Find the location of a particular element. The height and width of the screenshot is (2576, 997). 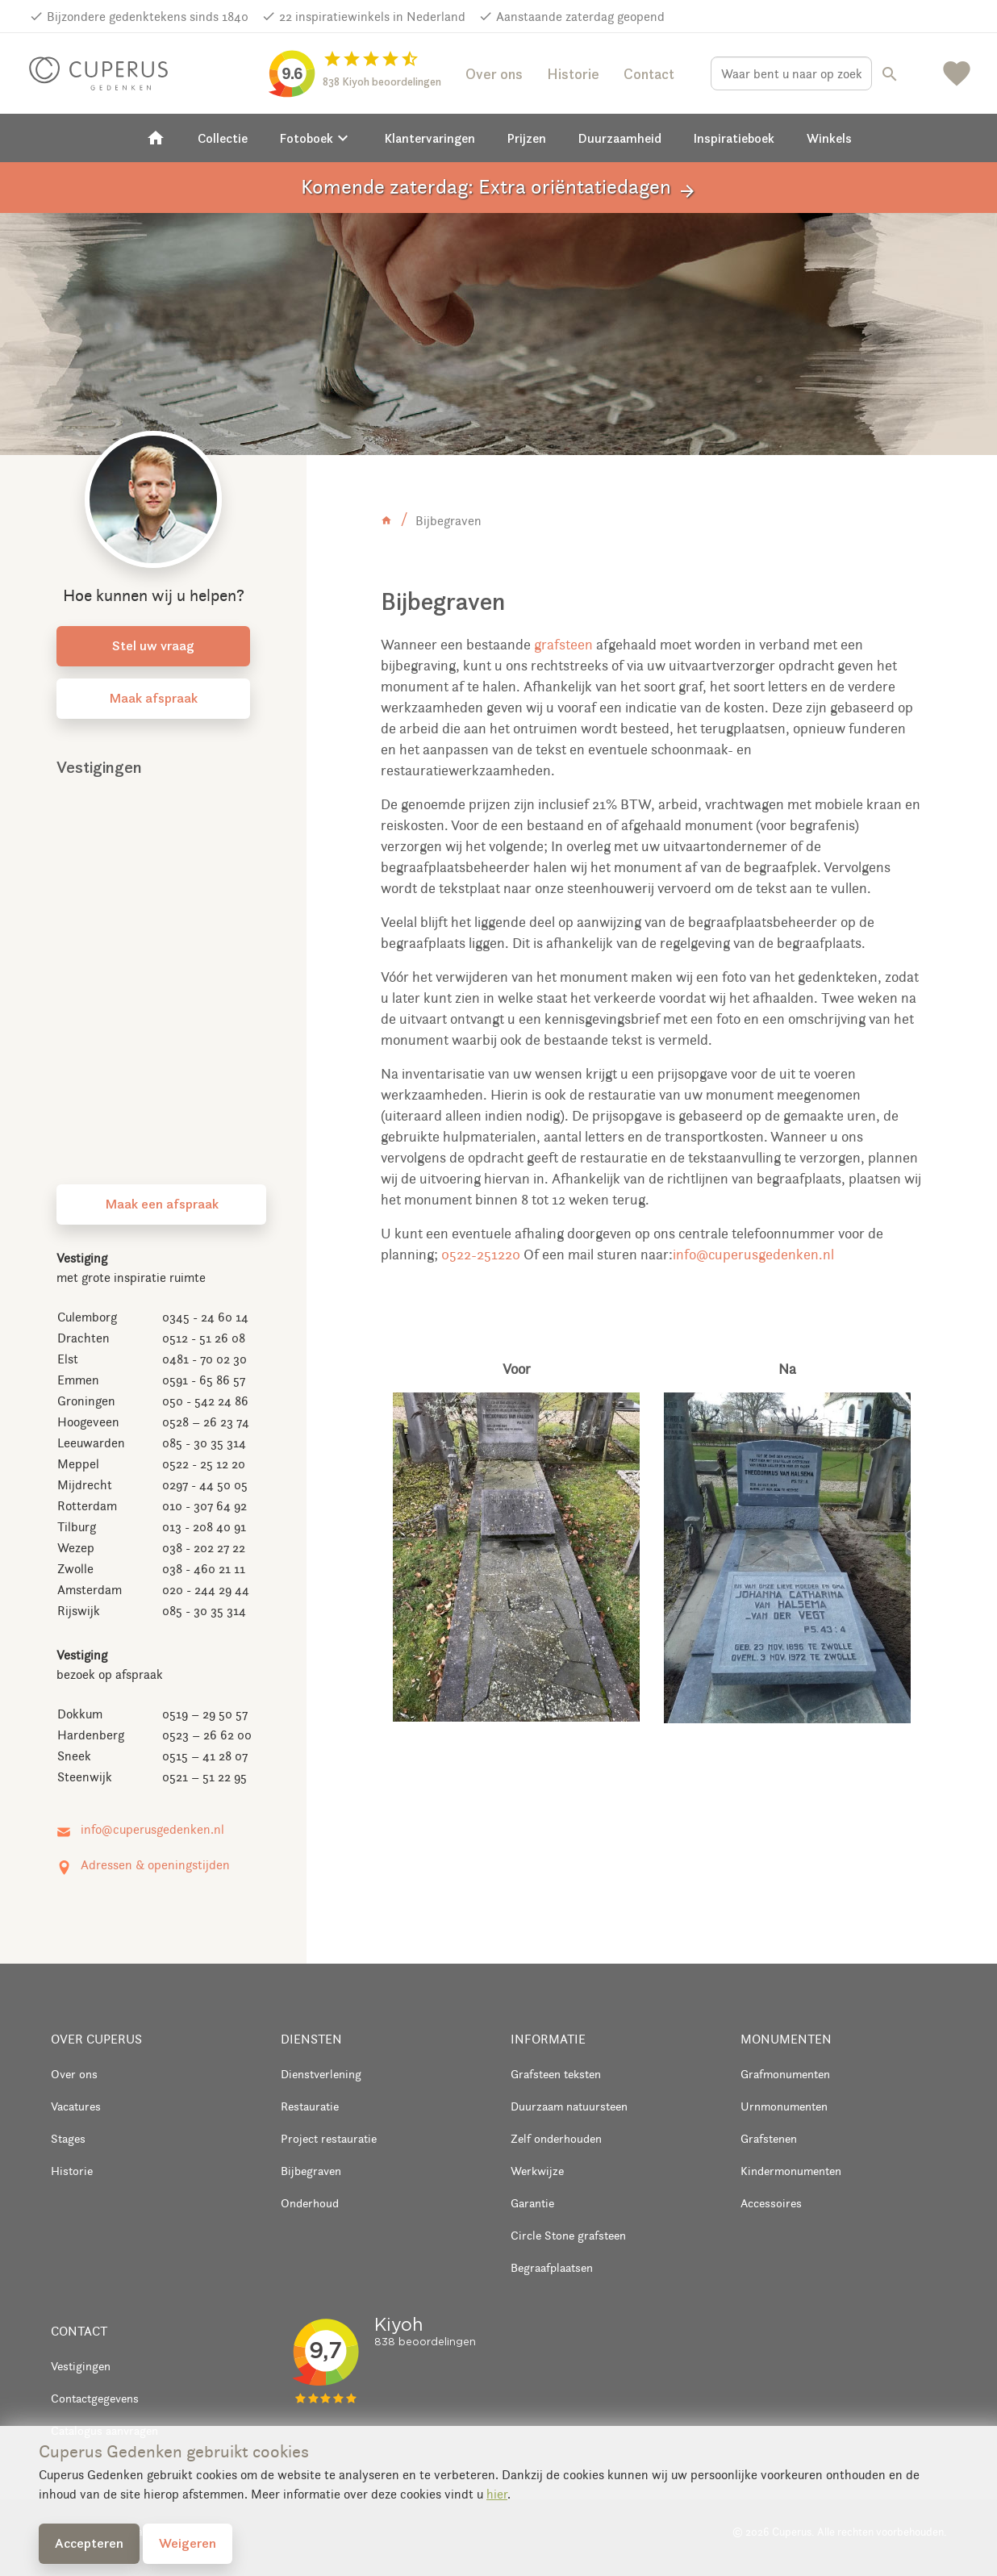

Stel uw vraag is located at coordinates (153, 645).